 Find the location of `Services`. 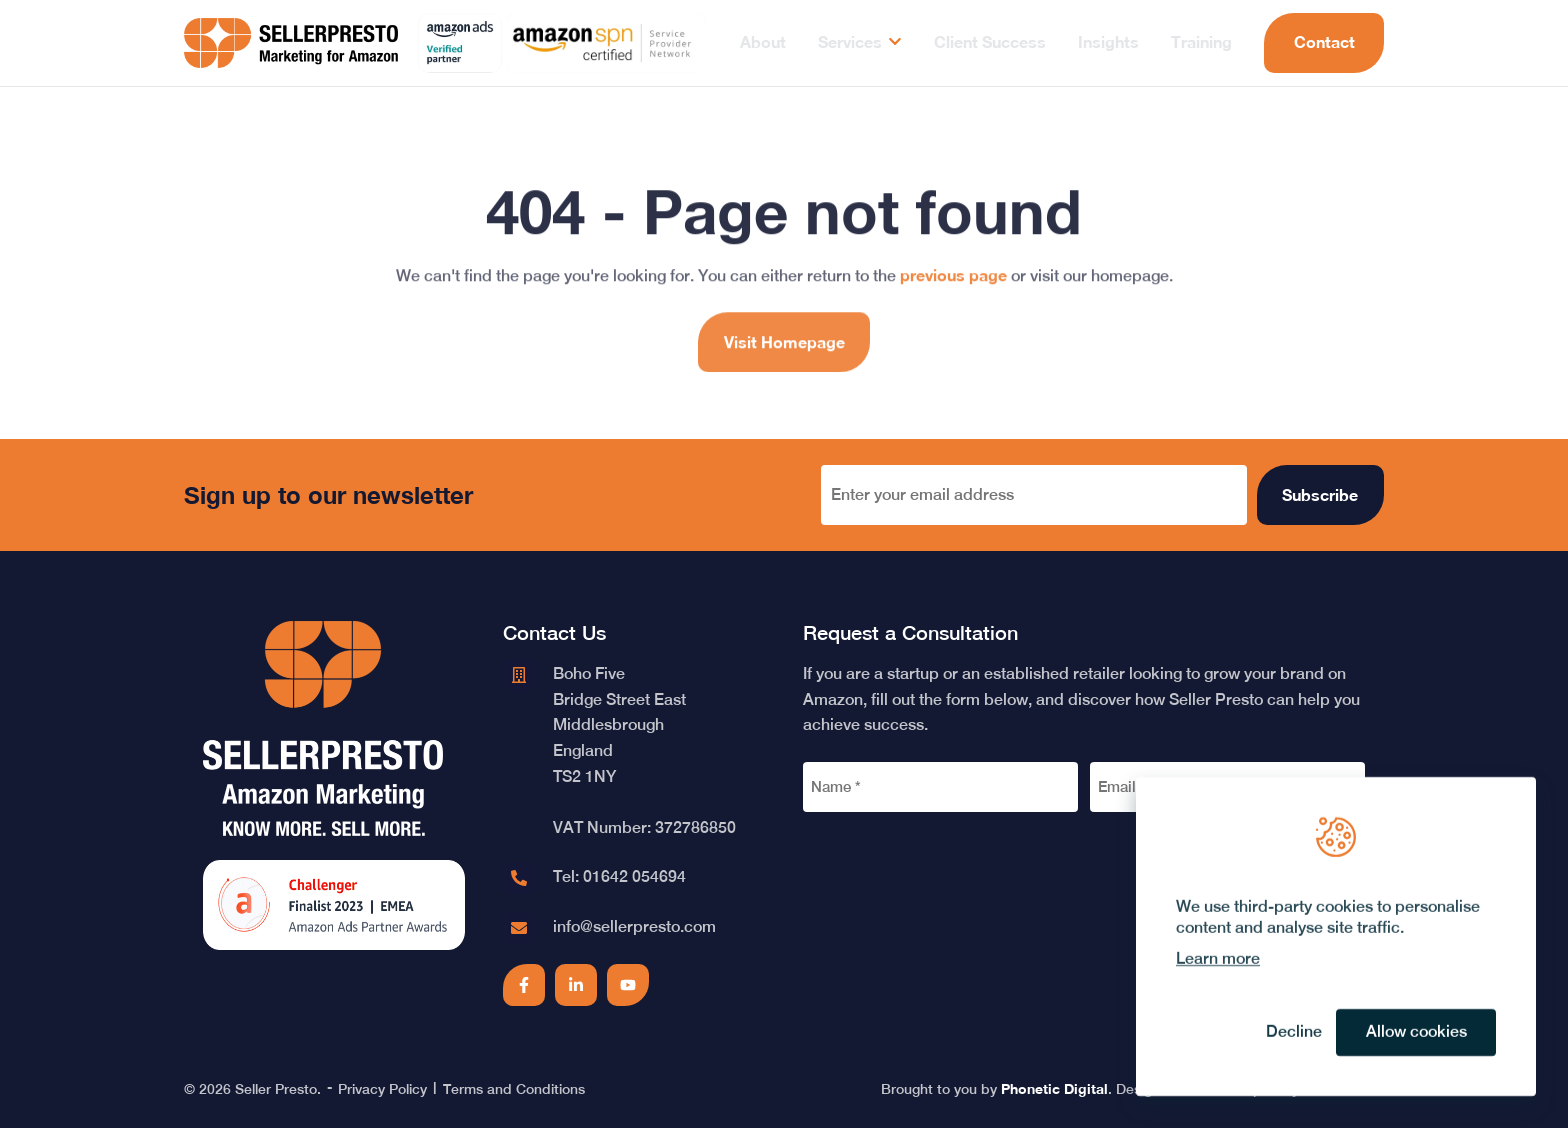

Services is located at coordinates (850, 41).